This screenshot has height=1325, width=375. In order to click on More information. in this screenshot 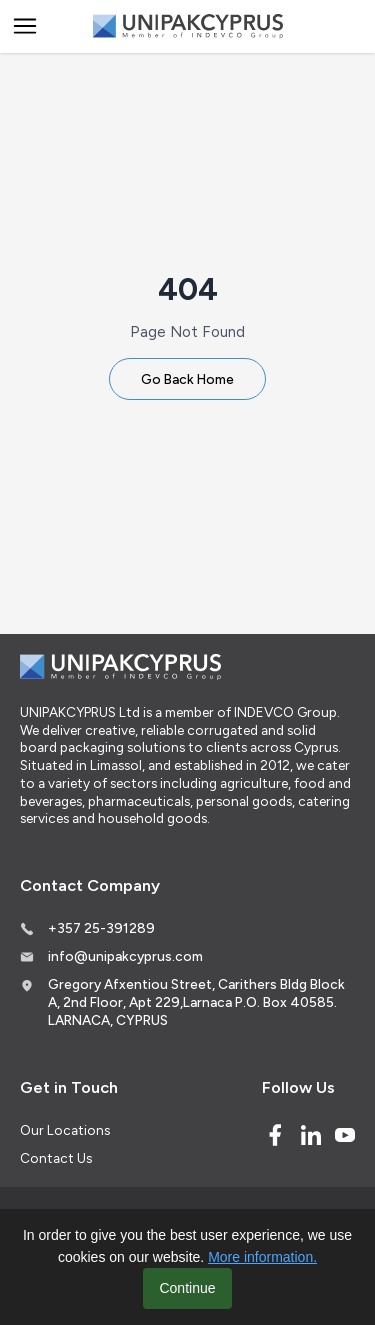, I will do `click(262, 1257)`.